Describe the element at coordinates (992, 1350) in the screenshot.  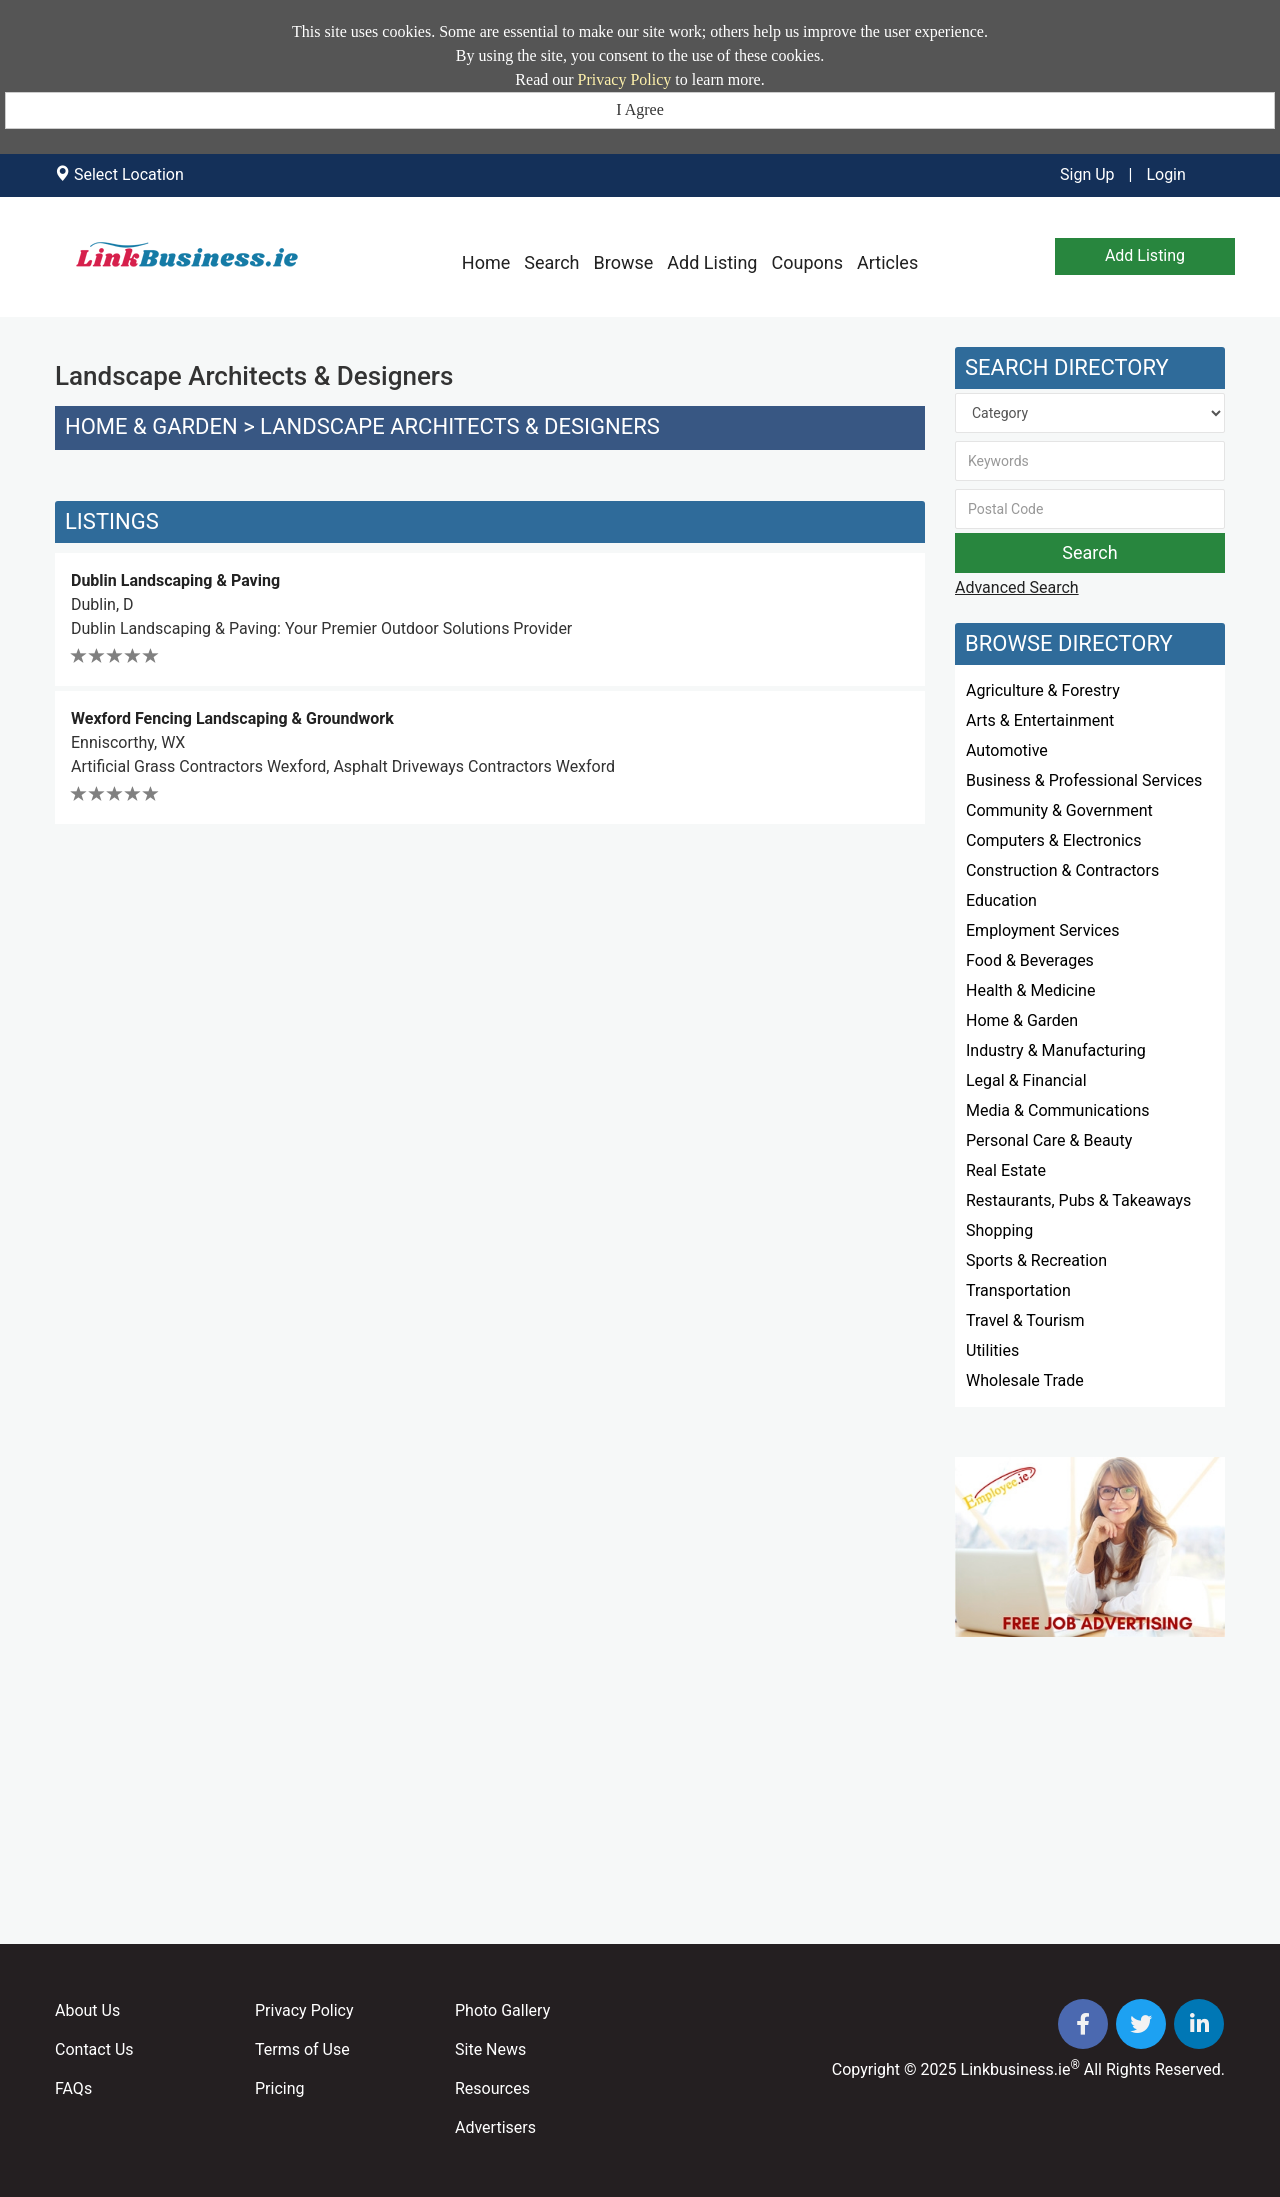
I see `Utilities` at that location.